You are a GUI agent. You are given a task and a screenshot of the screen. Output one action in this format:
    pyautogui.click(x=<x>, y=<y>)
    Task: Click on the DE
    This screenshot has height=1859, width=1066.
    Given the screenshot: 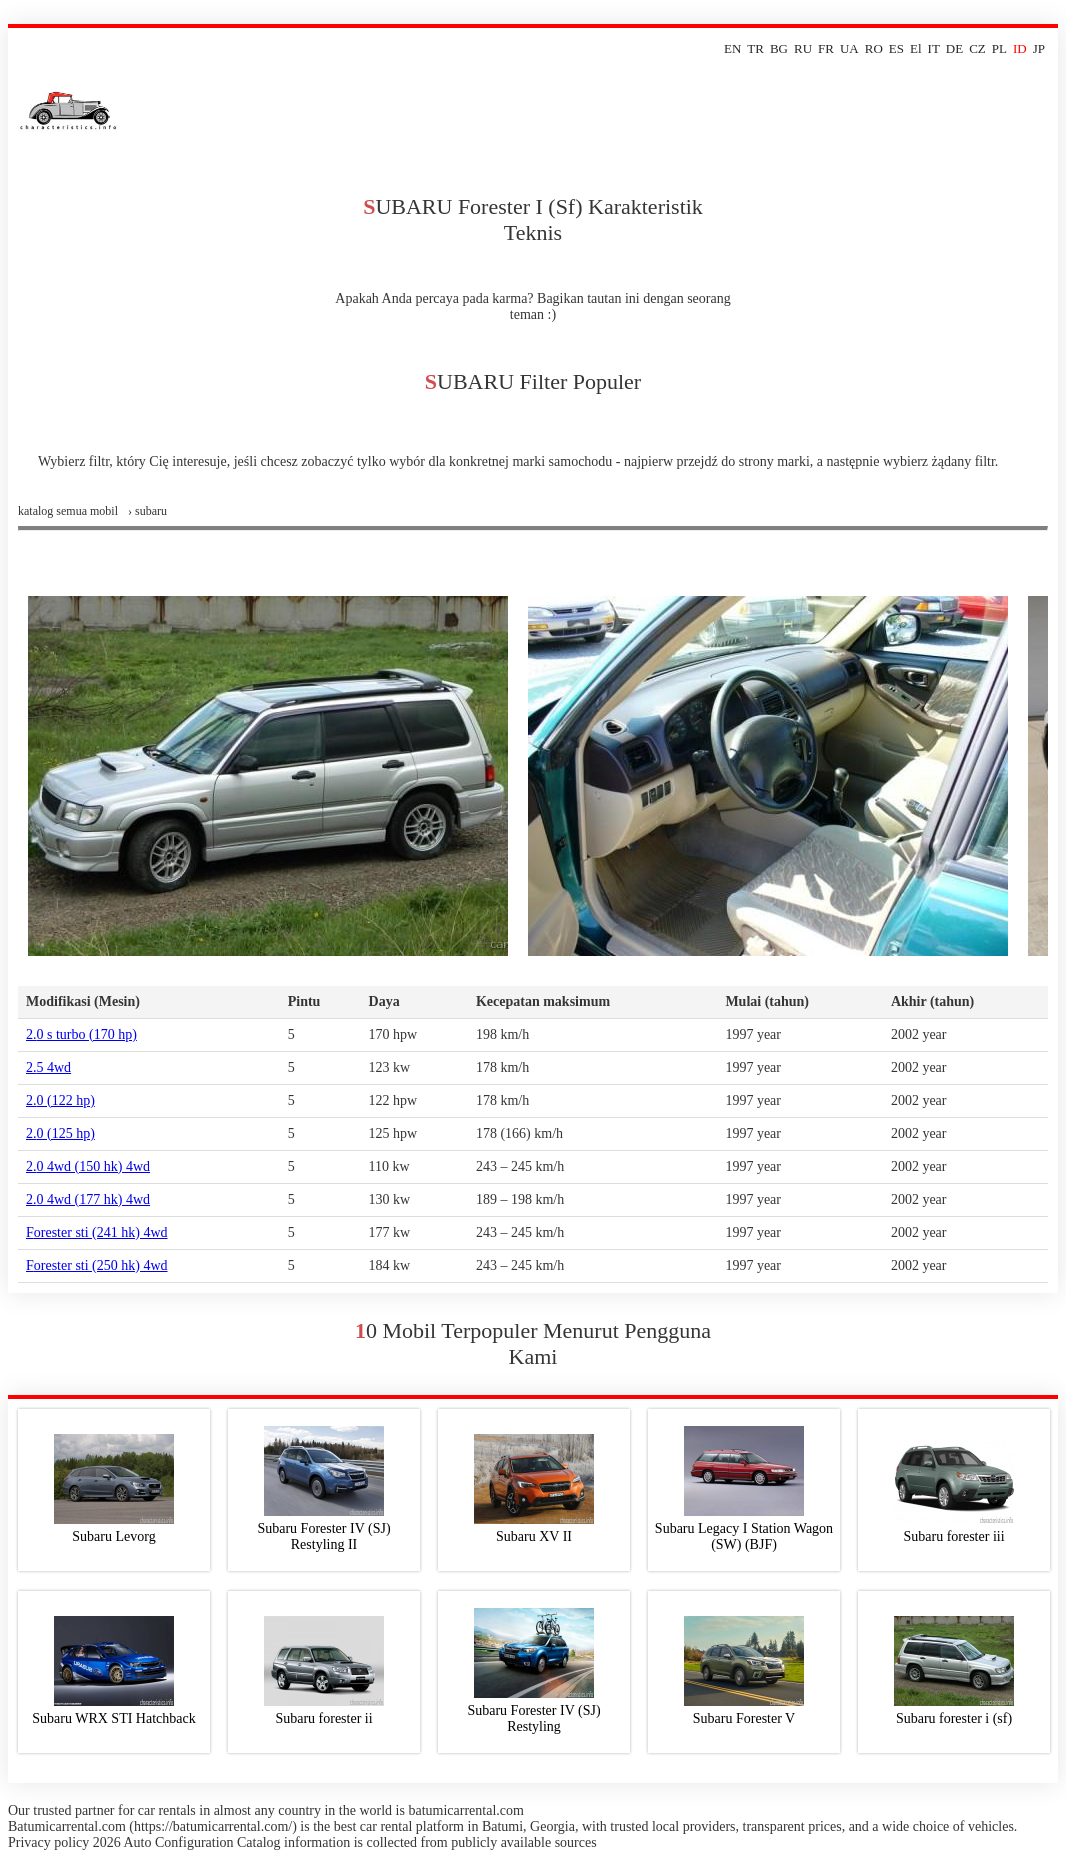 What is the action you would take?
    pyautogui.click(x=954, y=48)
    